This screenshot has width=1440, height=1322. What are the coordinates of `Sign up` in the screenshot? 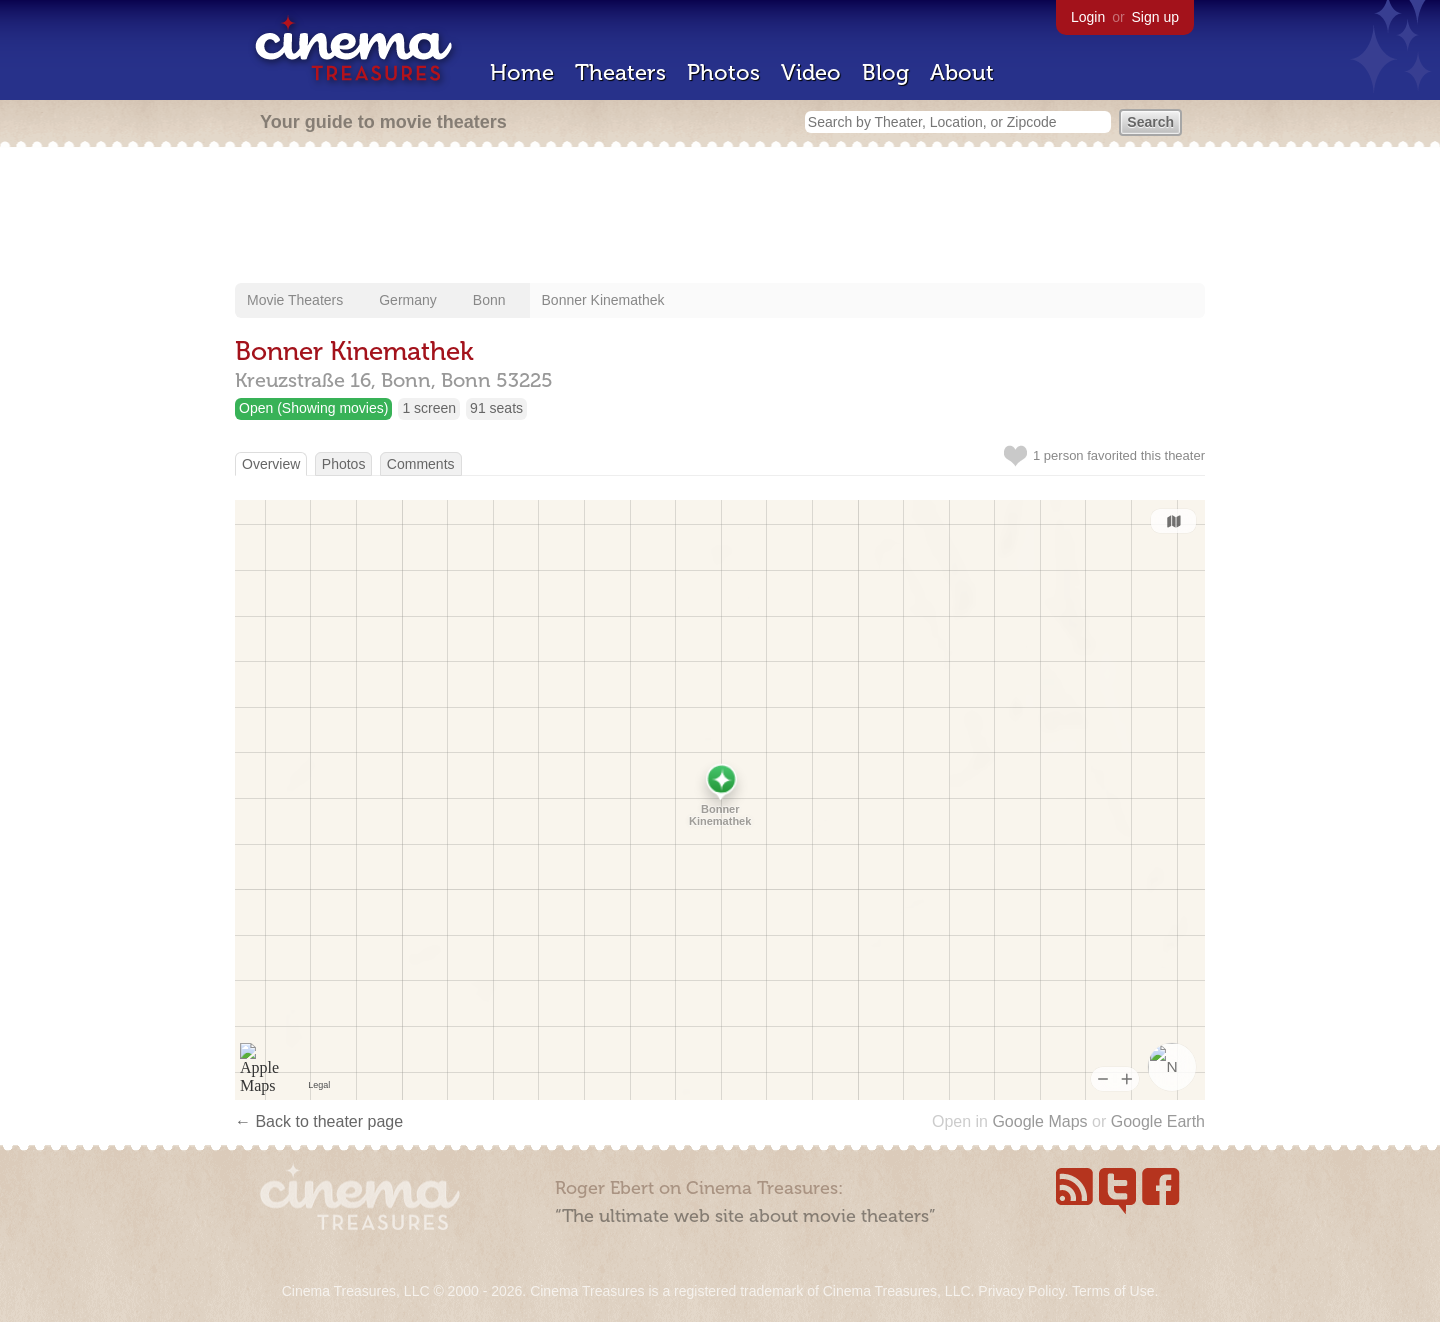 It's located at (1155, 17).